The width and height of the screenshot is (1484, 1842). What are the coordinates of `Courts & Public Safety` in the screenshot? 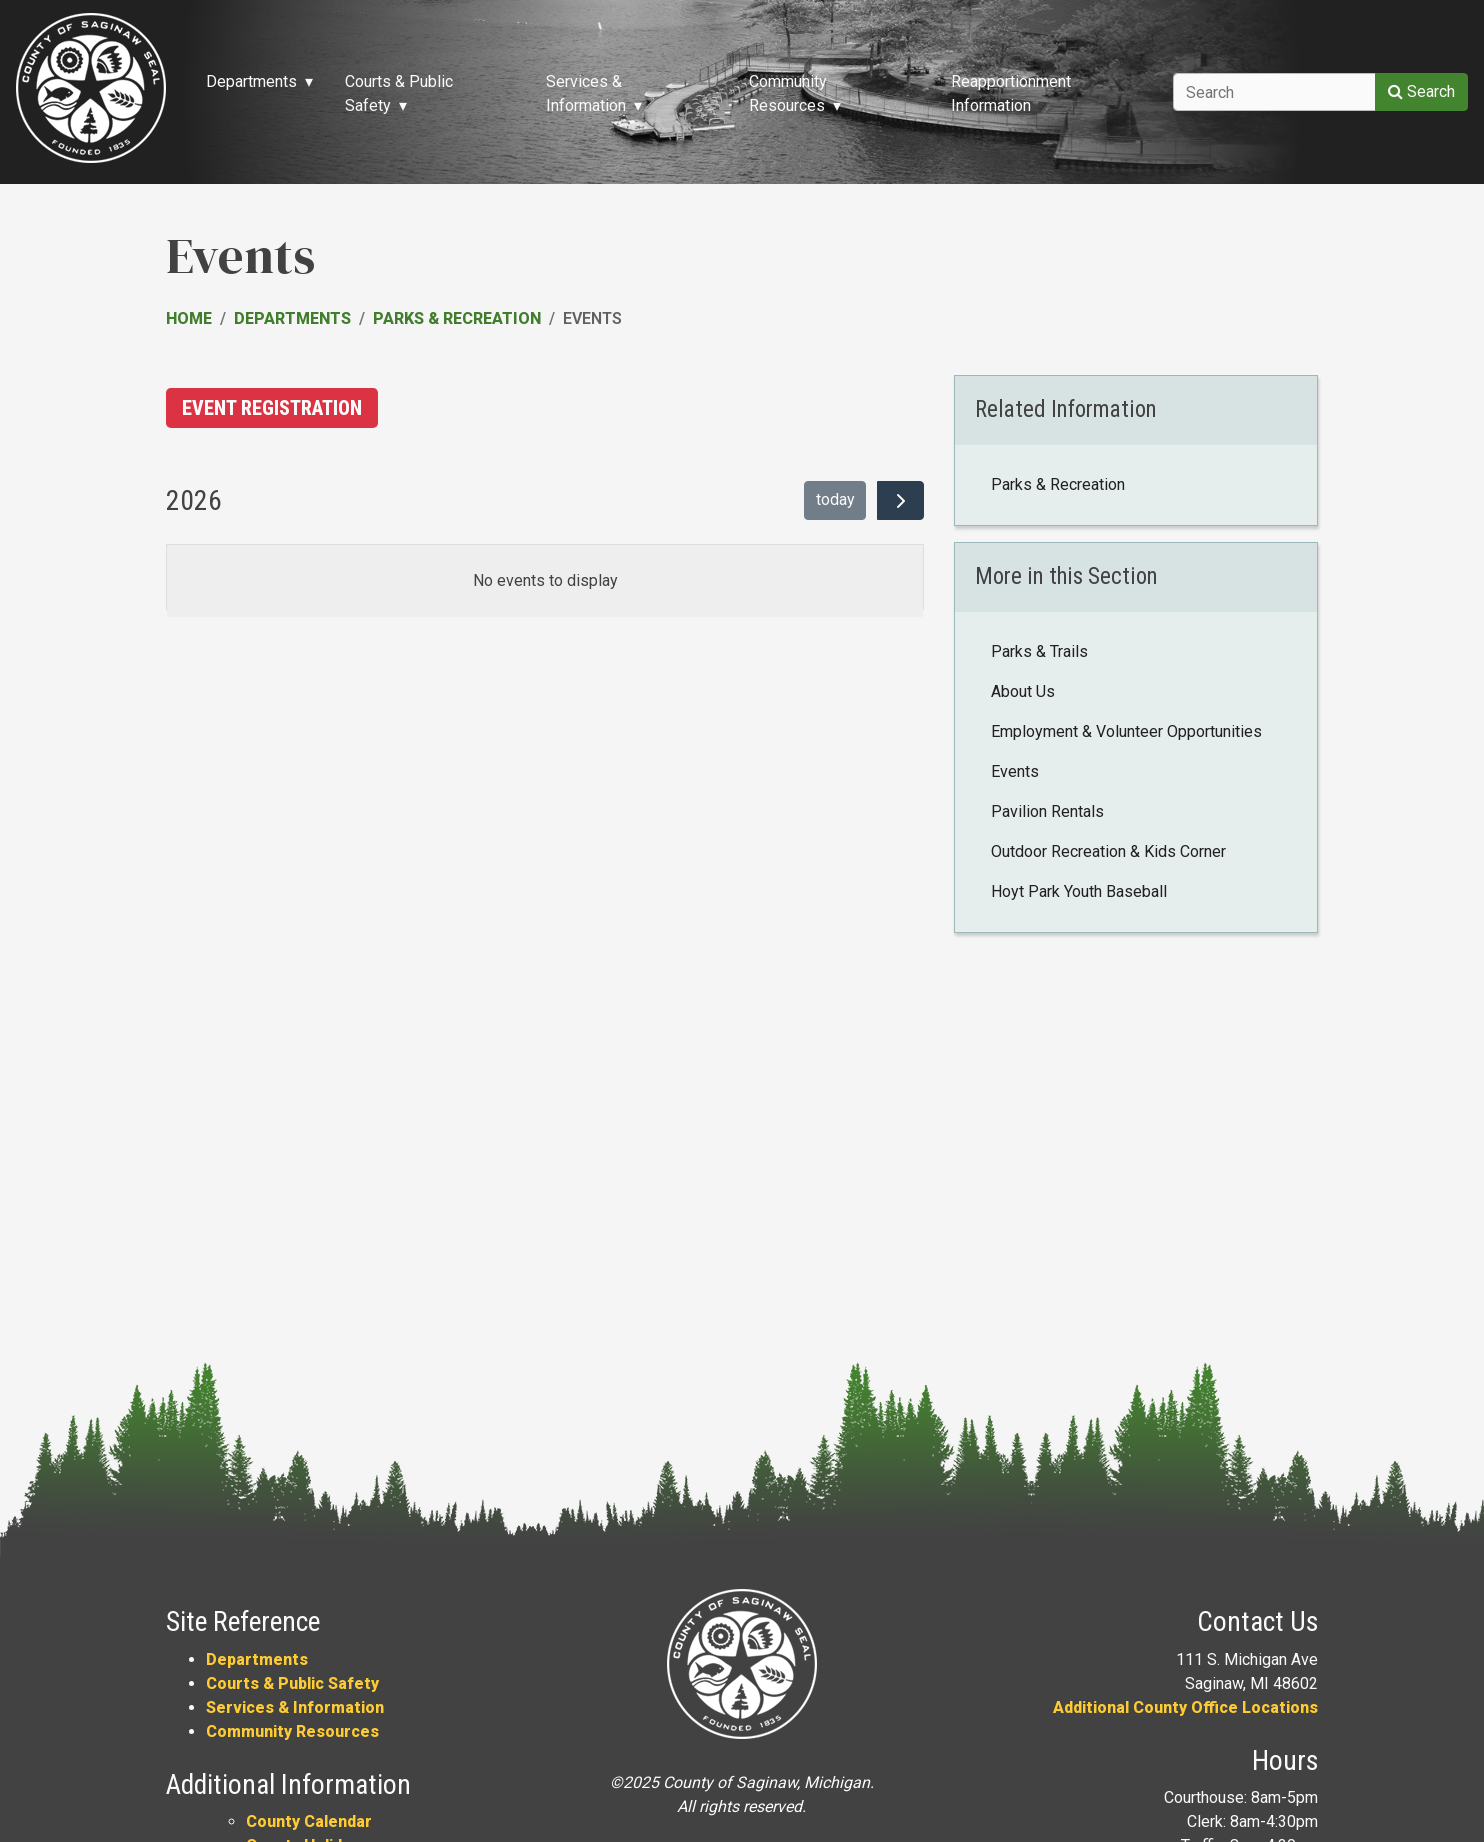 It's located at (292, 1683).